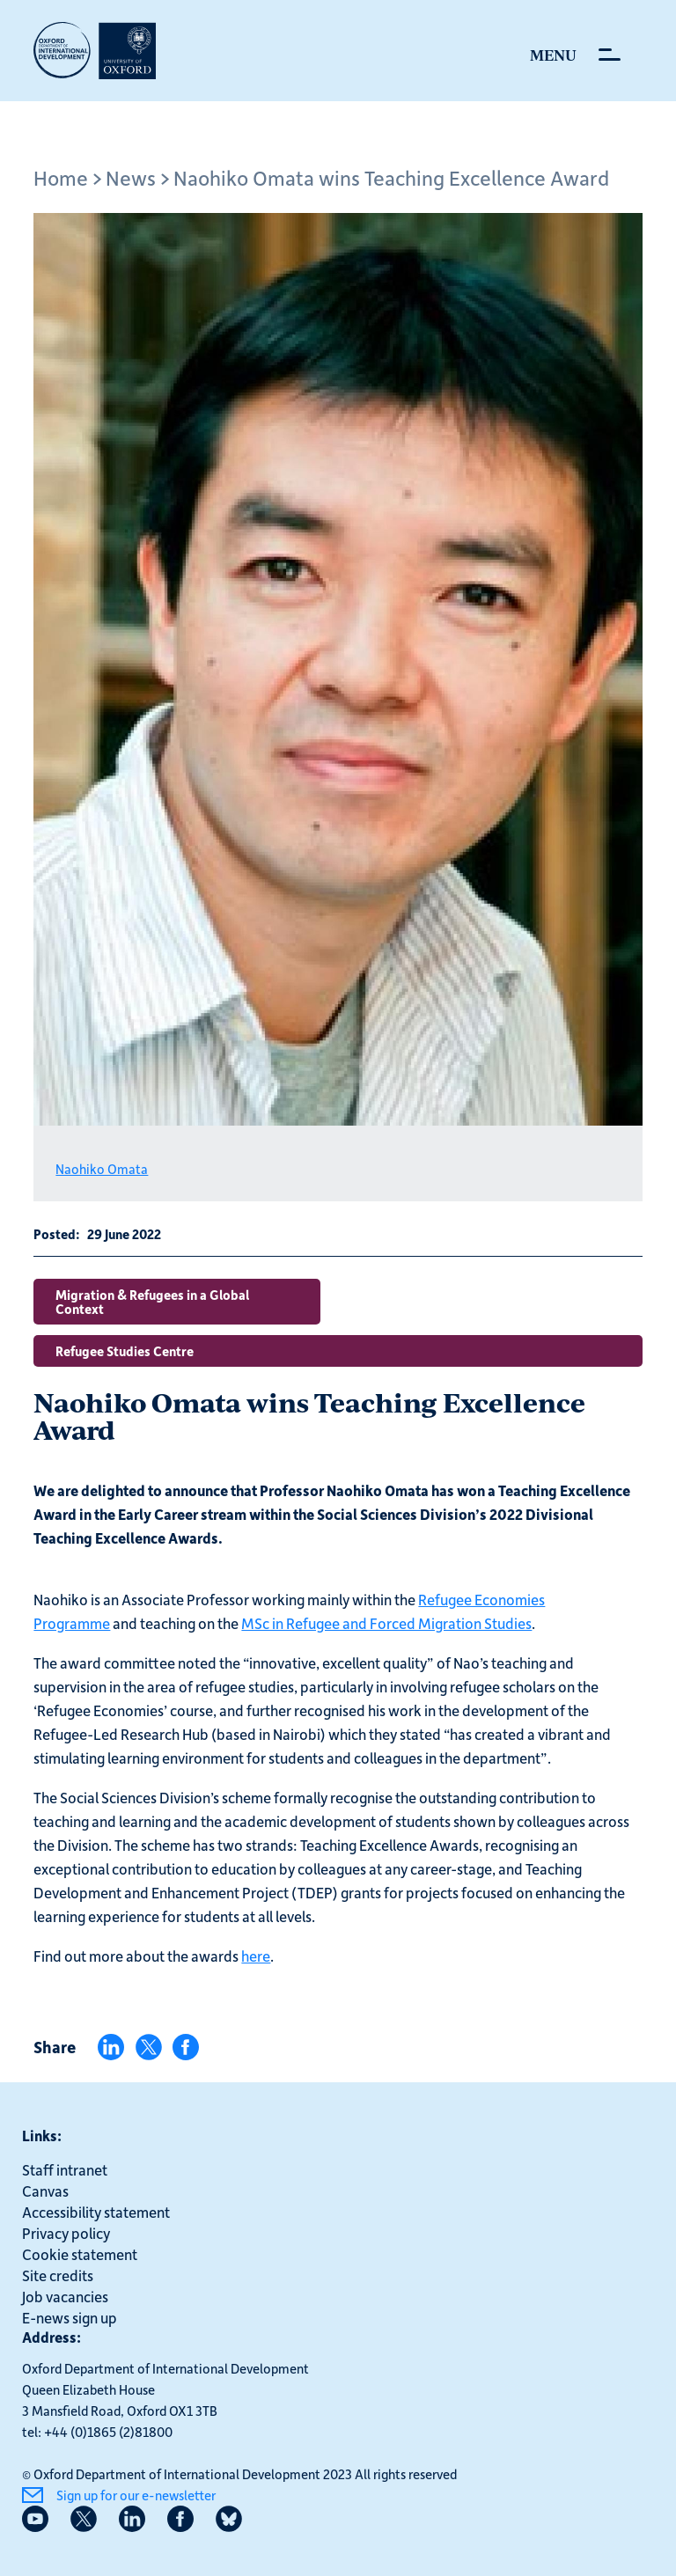  What do you see at coordinates (57, 2275) in the screenshot?
I see `Site credits` at bounding box center [57, 2275].